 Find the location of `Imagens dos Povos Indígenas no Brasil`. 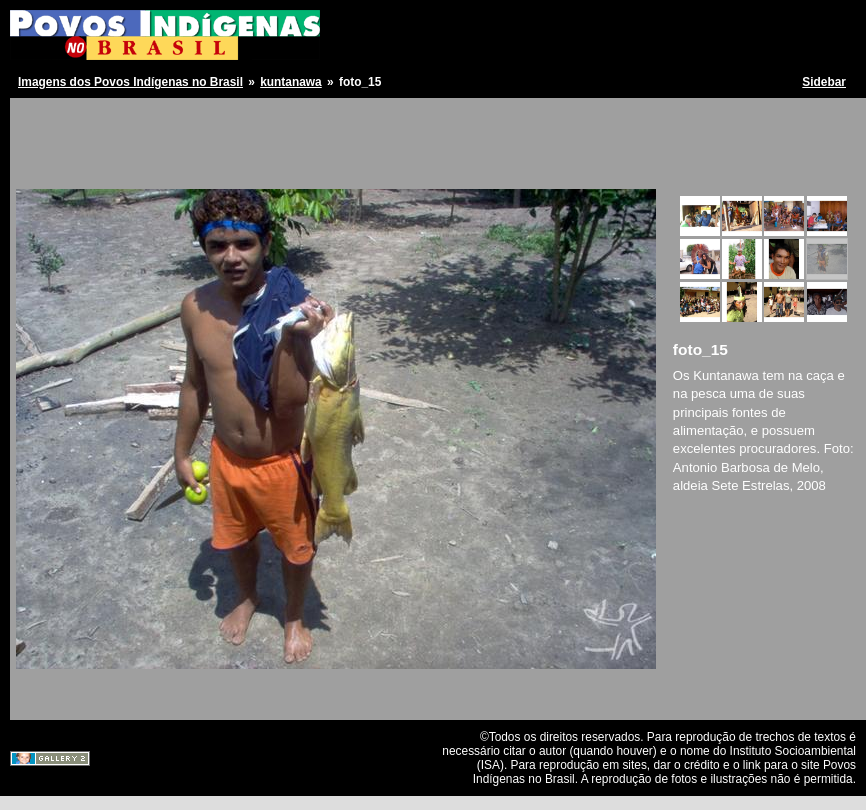

Imagens dos Povos Indígenas no Brasil is located at coordinates (130, 82).